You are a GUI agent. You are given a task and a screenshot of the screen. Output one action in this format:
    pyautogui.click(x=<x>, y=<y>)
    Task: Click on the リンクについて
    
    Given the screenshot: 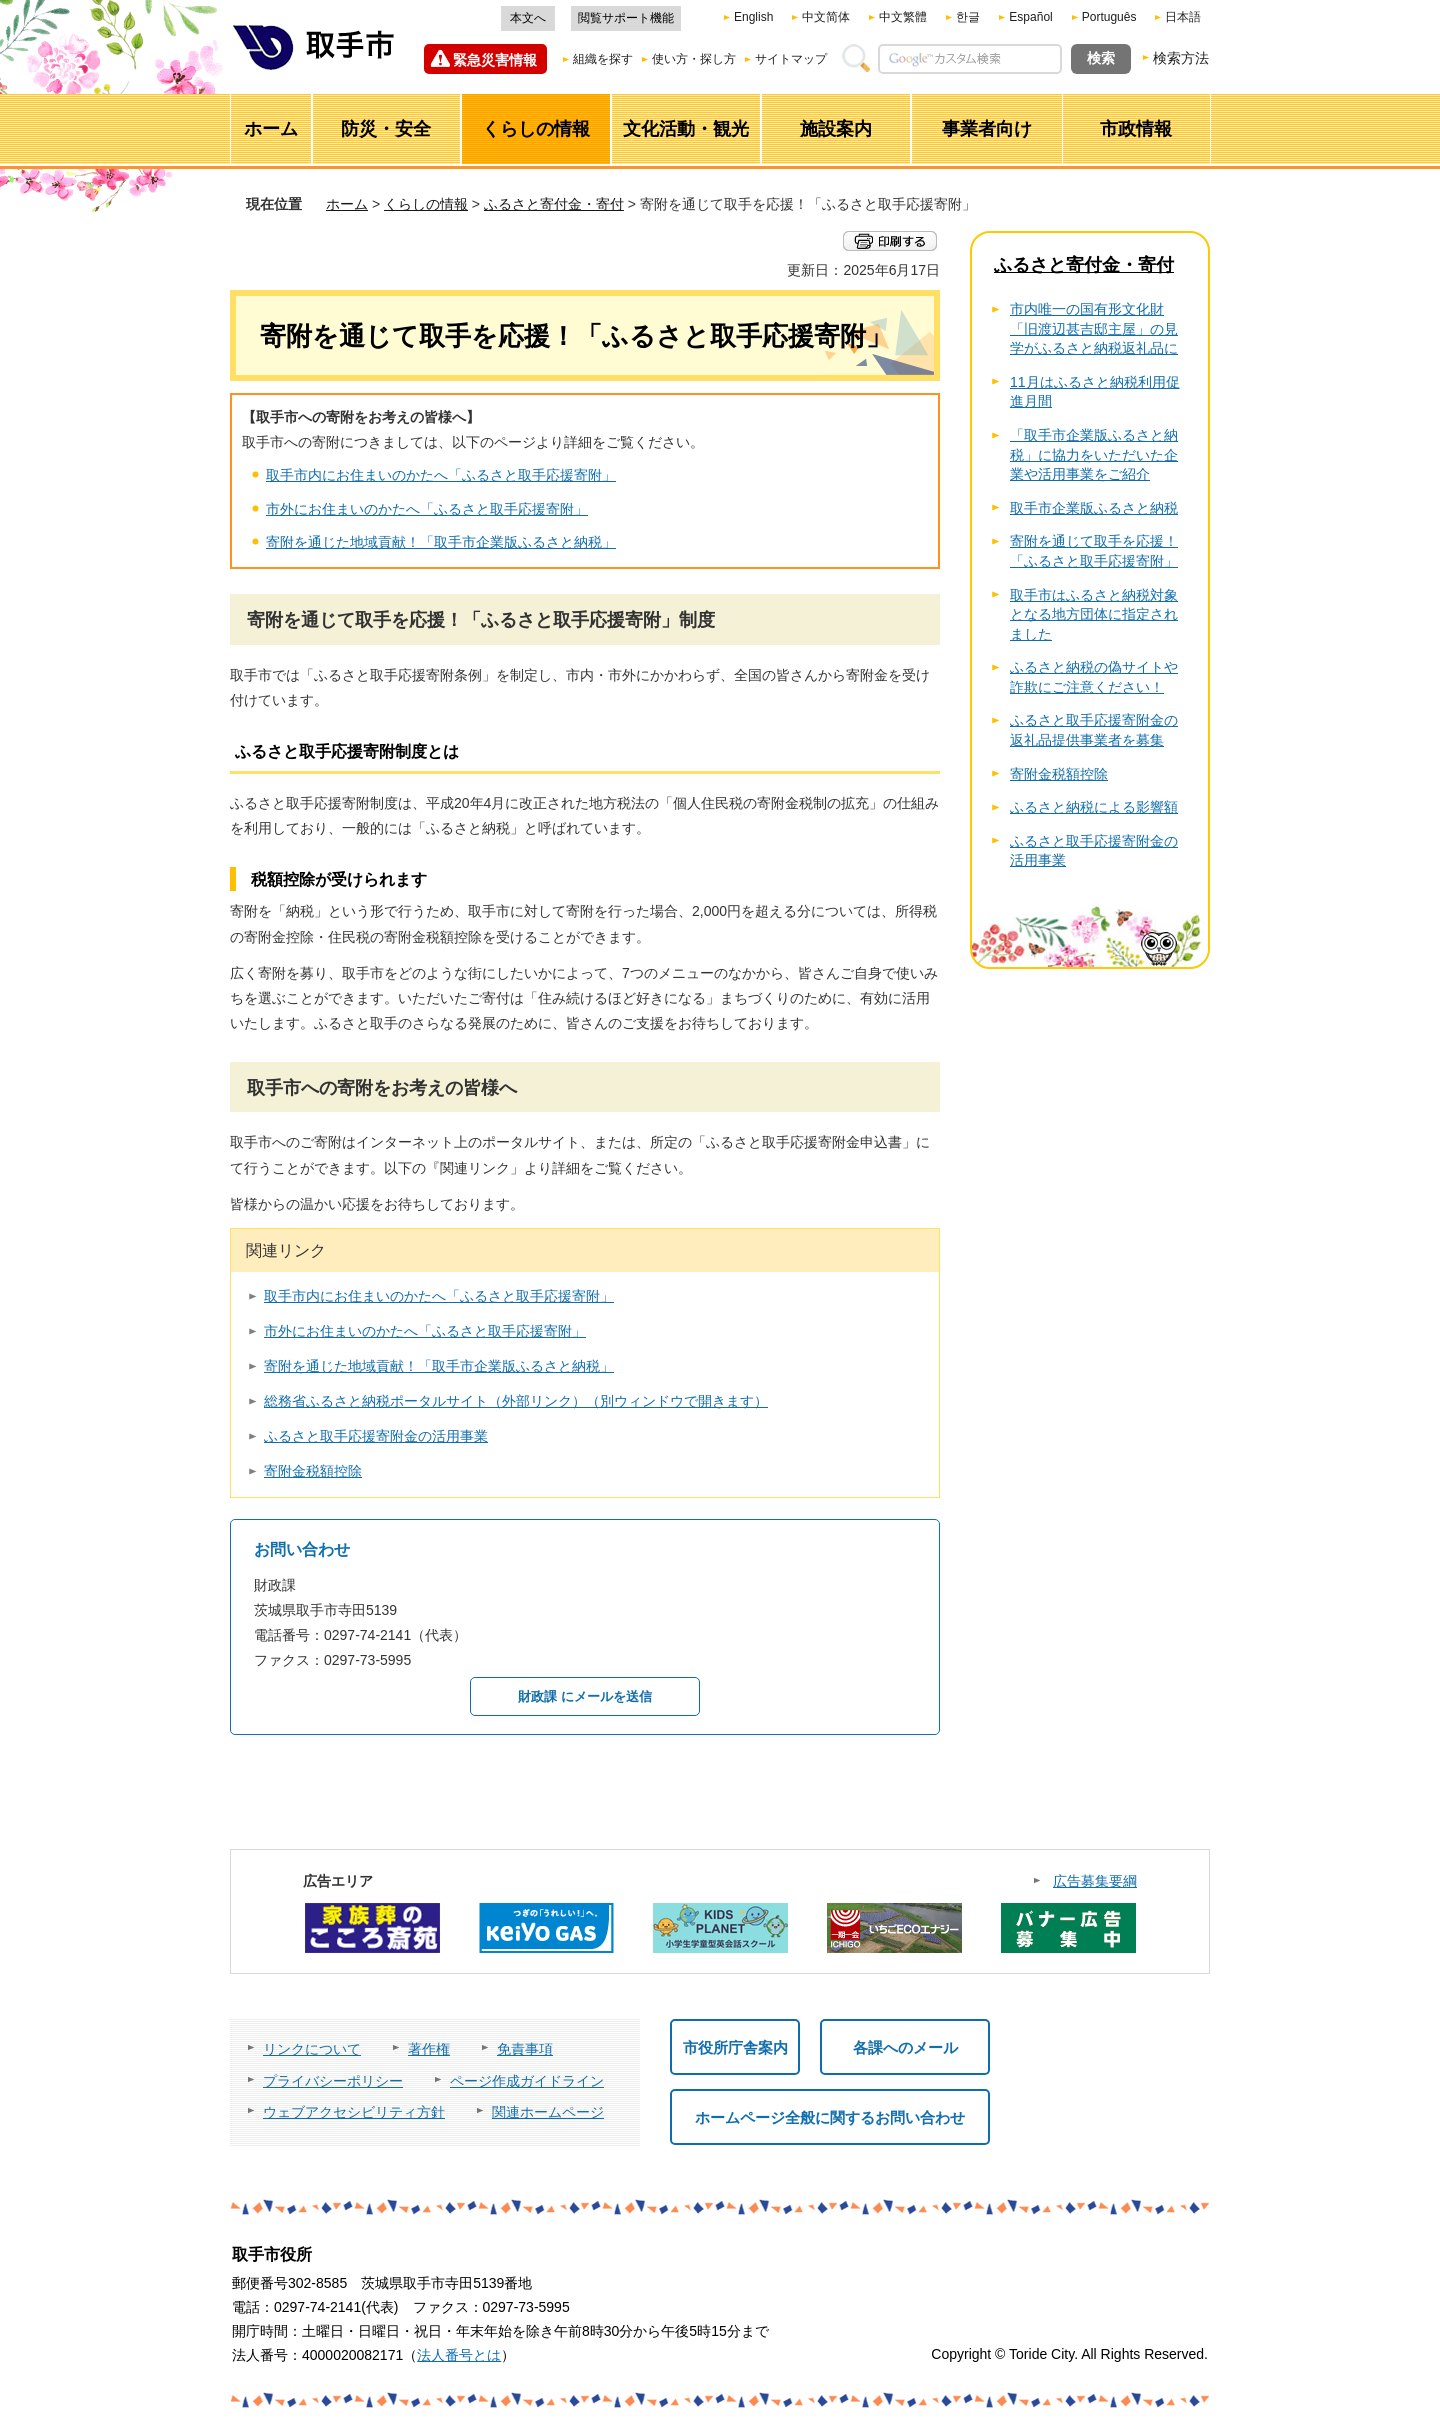 What is the action you would take?
    pyautogui.click(x=312, y=2049)
    